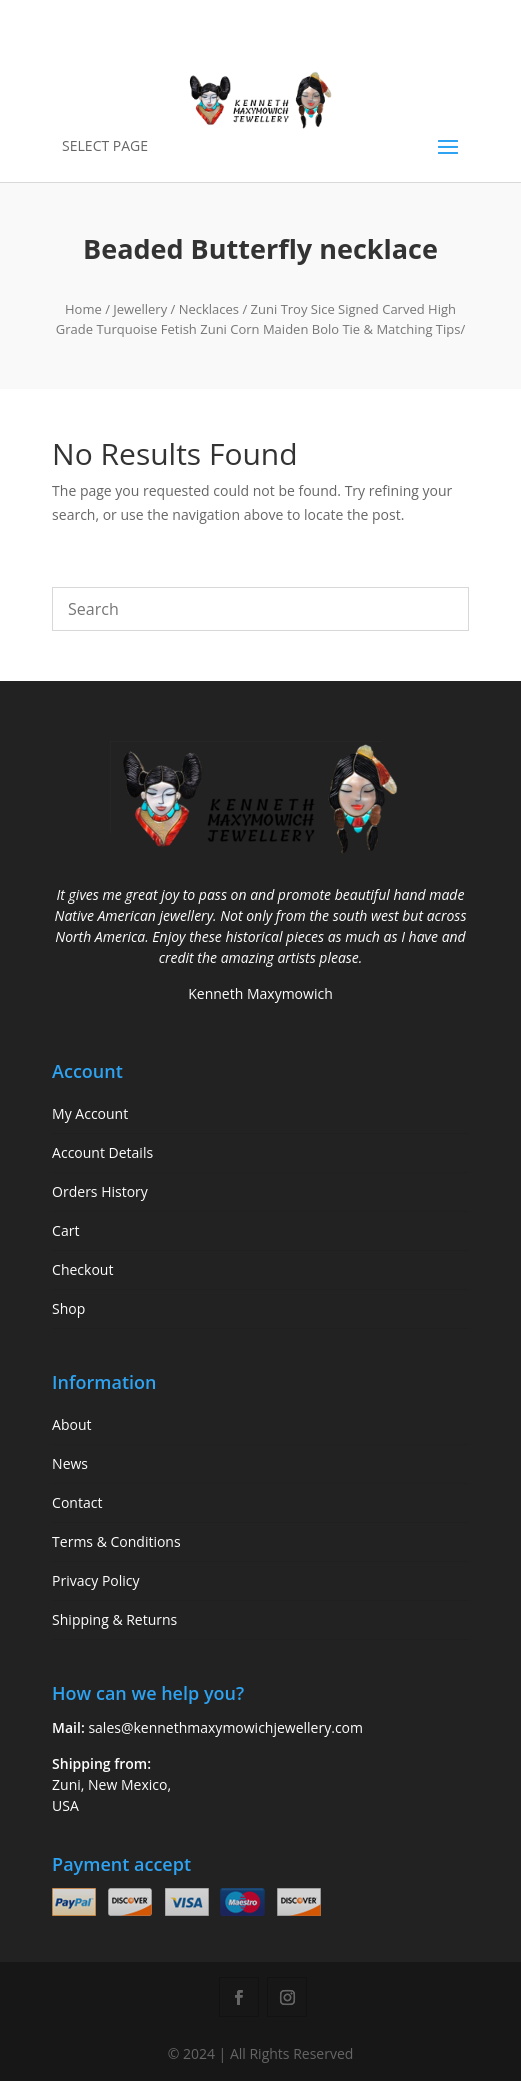 Image resolution: width=521 pixels, height=2081 pixels. I want to click on Terms & Conditions, so click(116, 1541).